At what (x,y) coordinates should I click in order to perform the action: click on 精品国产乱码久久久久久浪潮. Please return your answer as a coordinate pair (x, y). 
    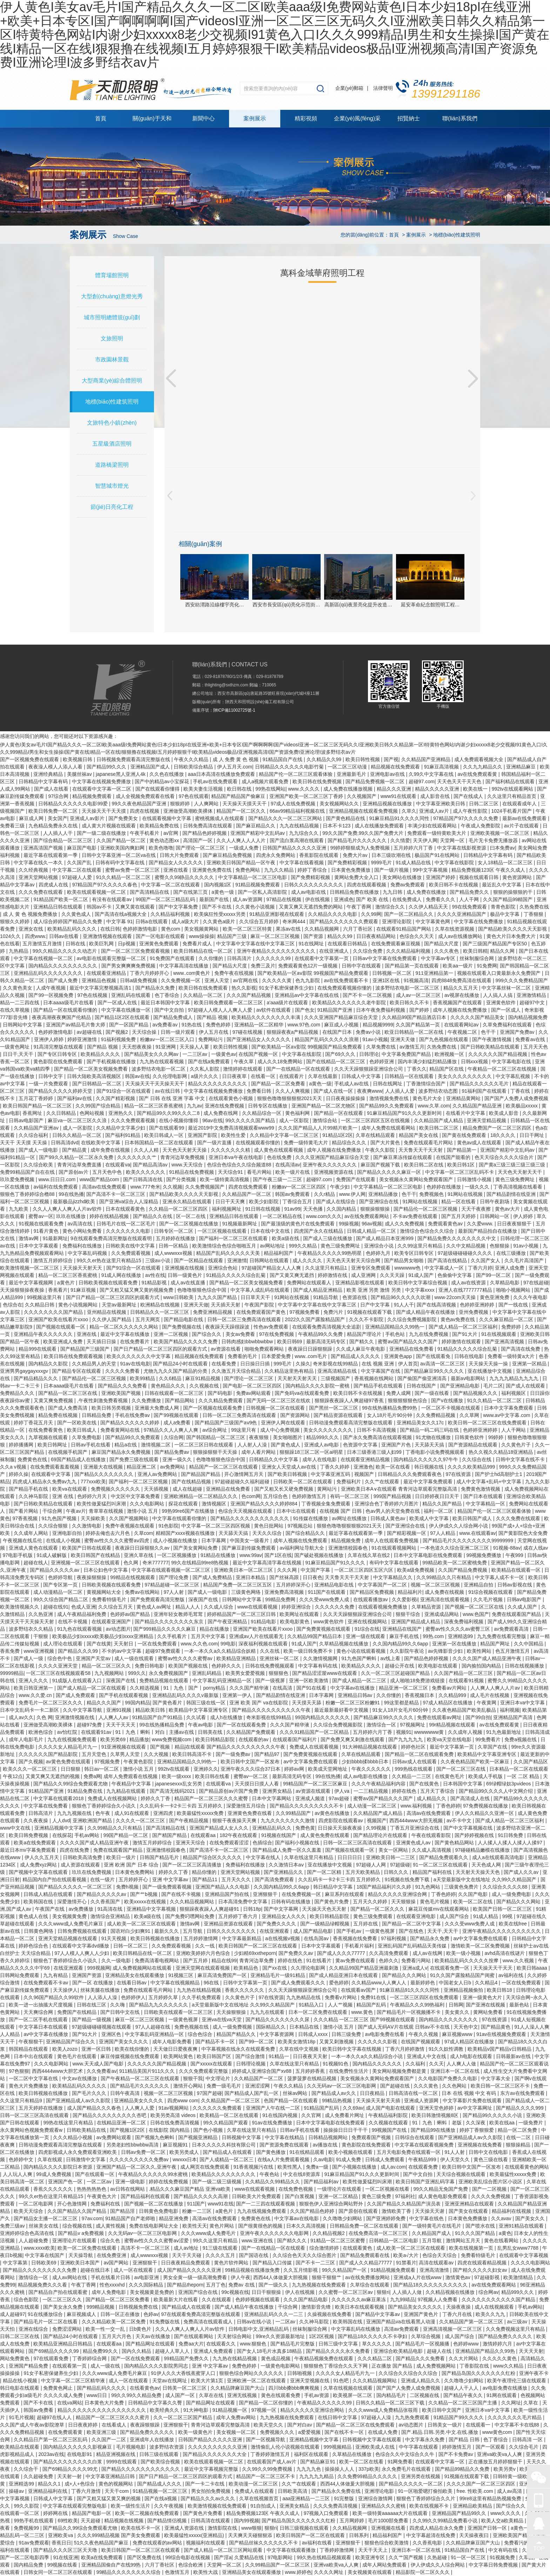
    Looking at the image, I should click on (327, 1039).